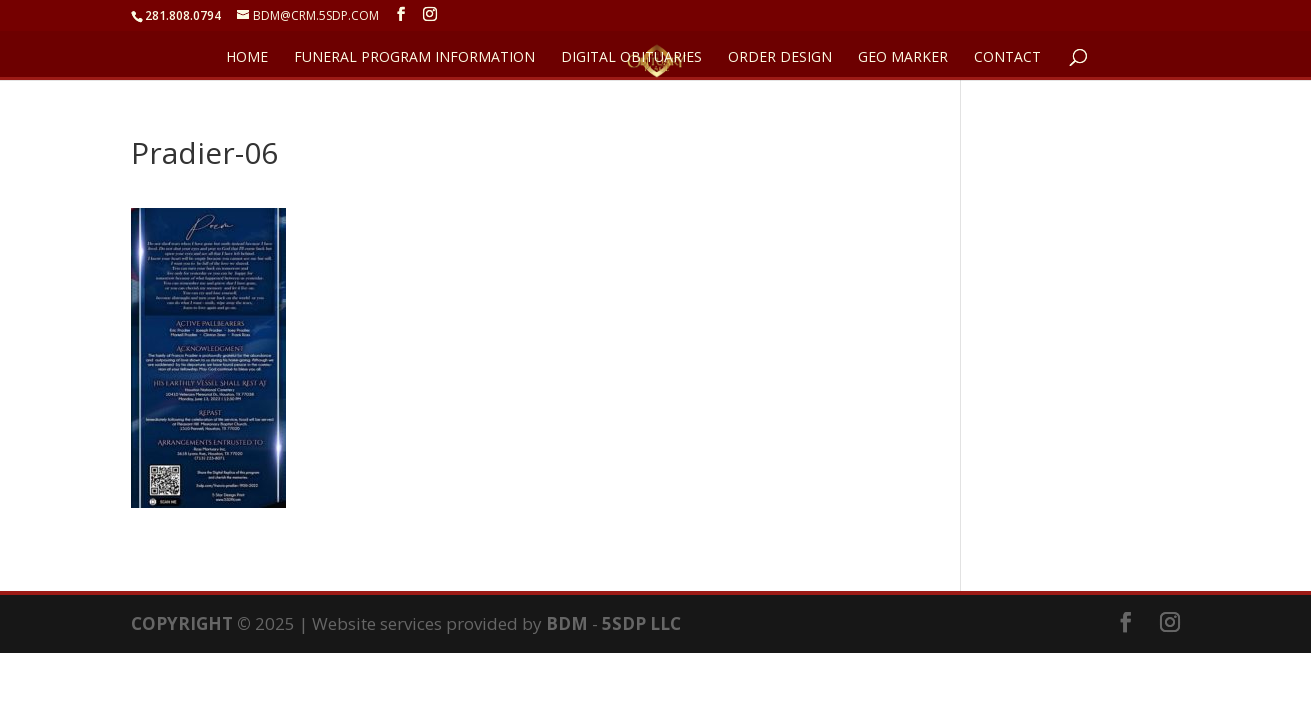 The height and width of the screenshot is (720, 1311). I want to click on 5SDP LLC, so click(641, 623).